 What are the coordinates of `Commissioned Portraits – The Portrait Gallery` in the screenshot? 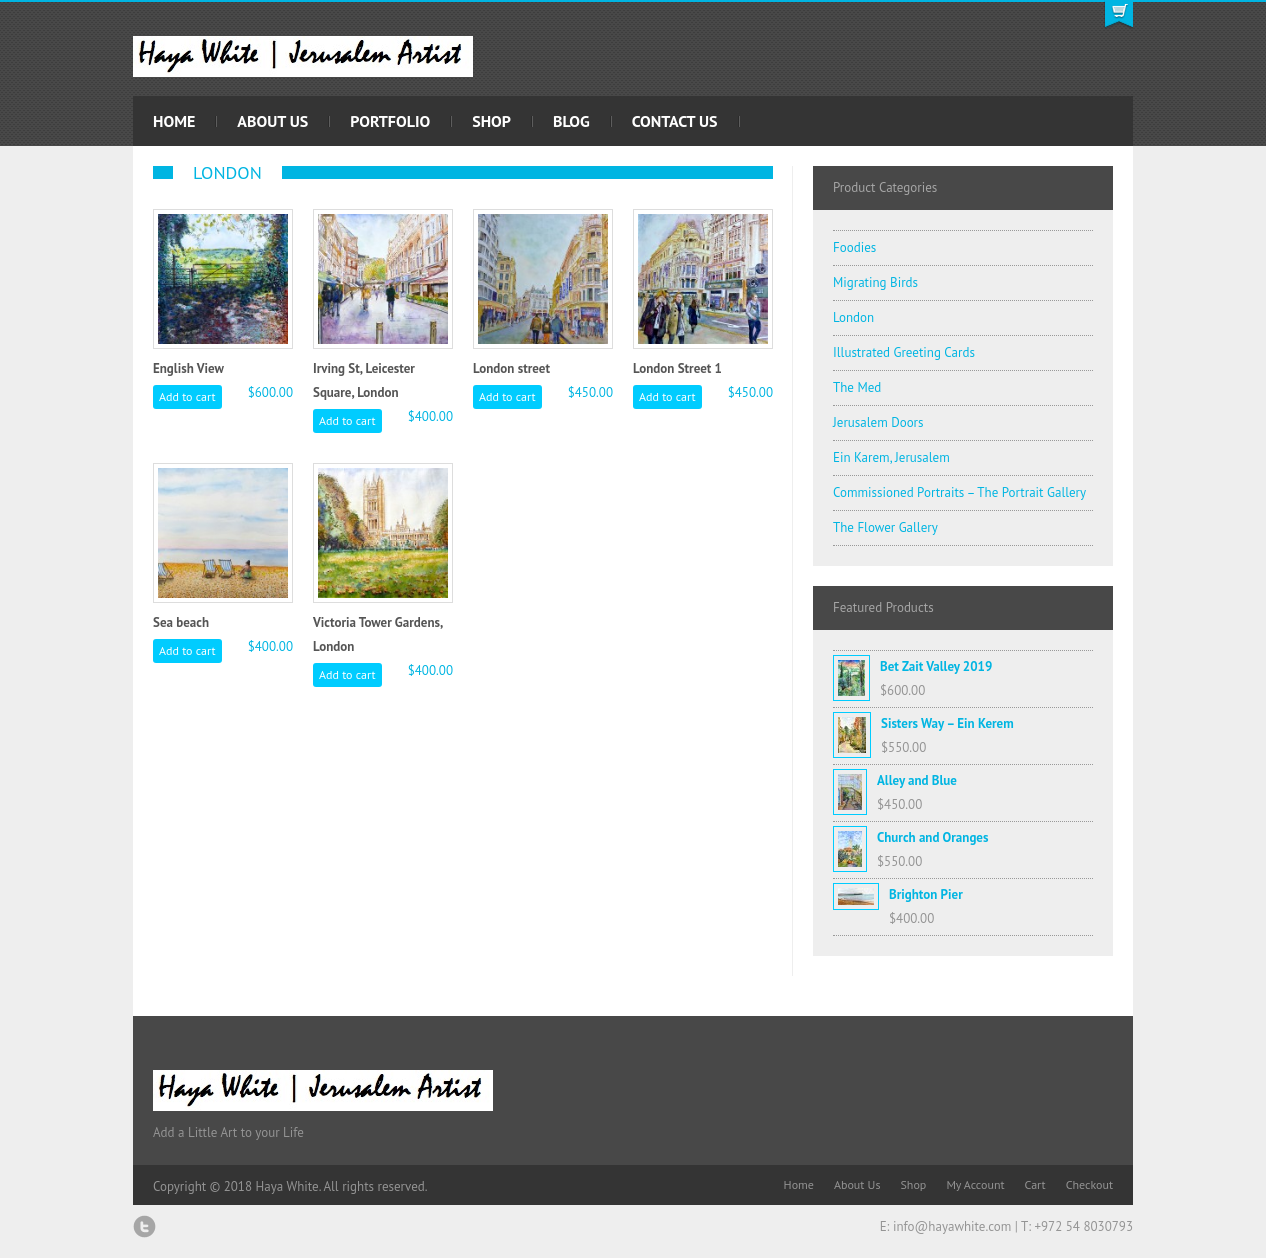 It's located at (959, 492).